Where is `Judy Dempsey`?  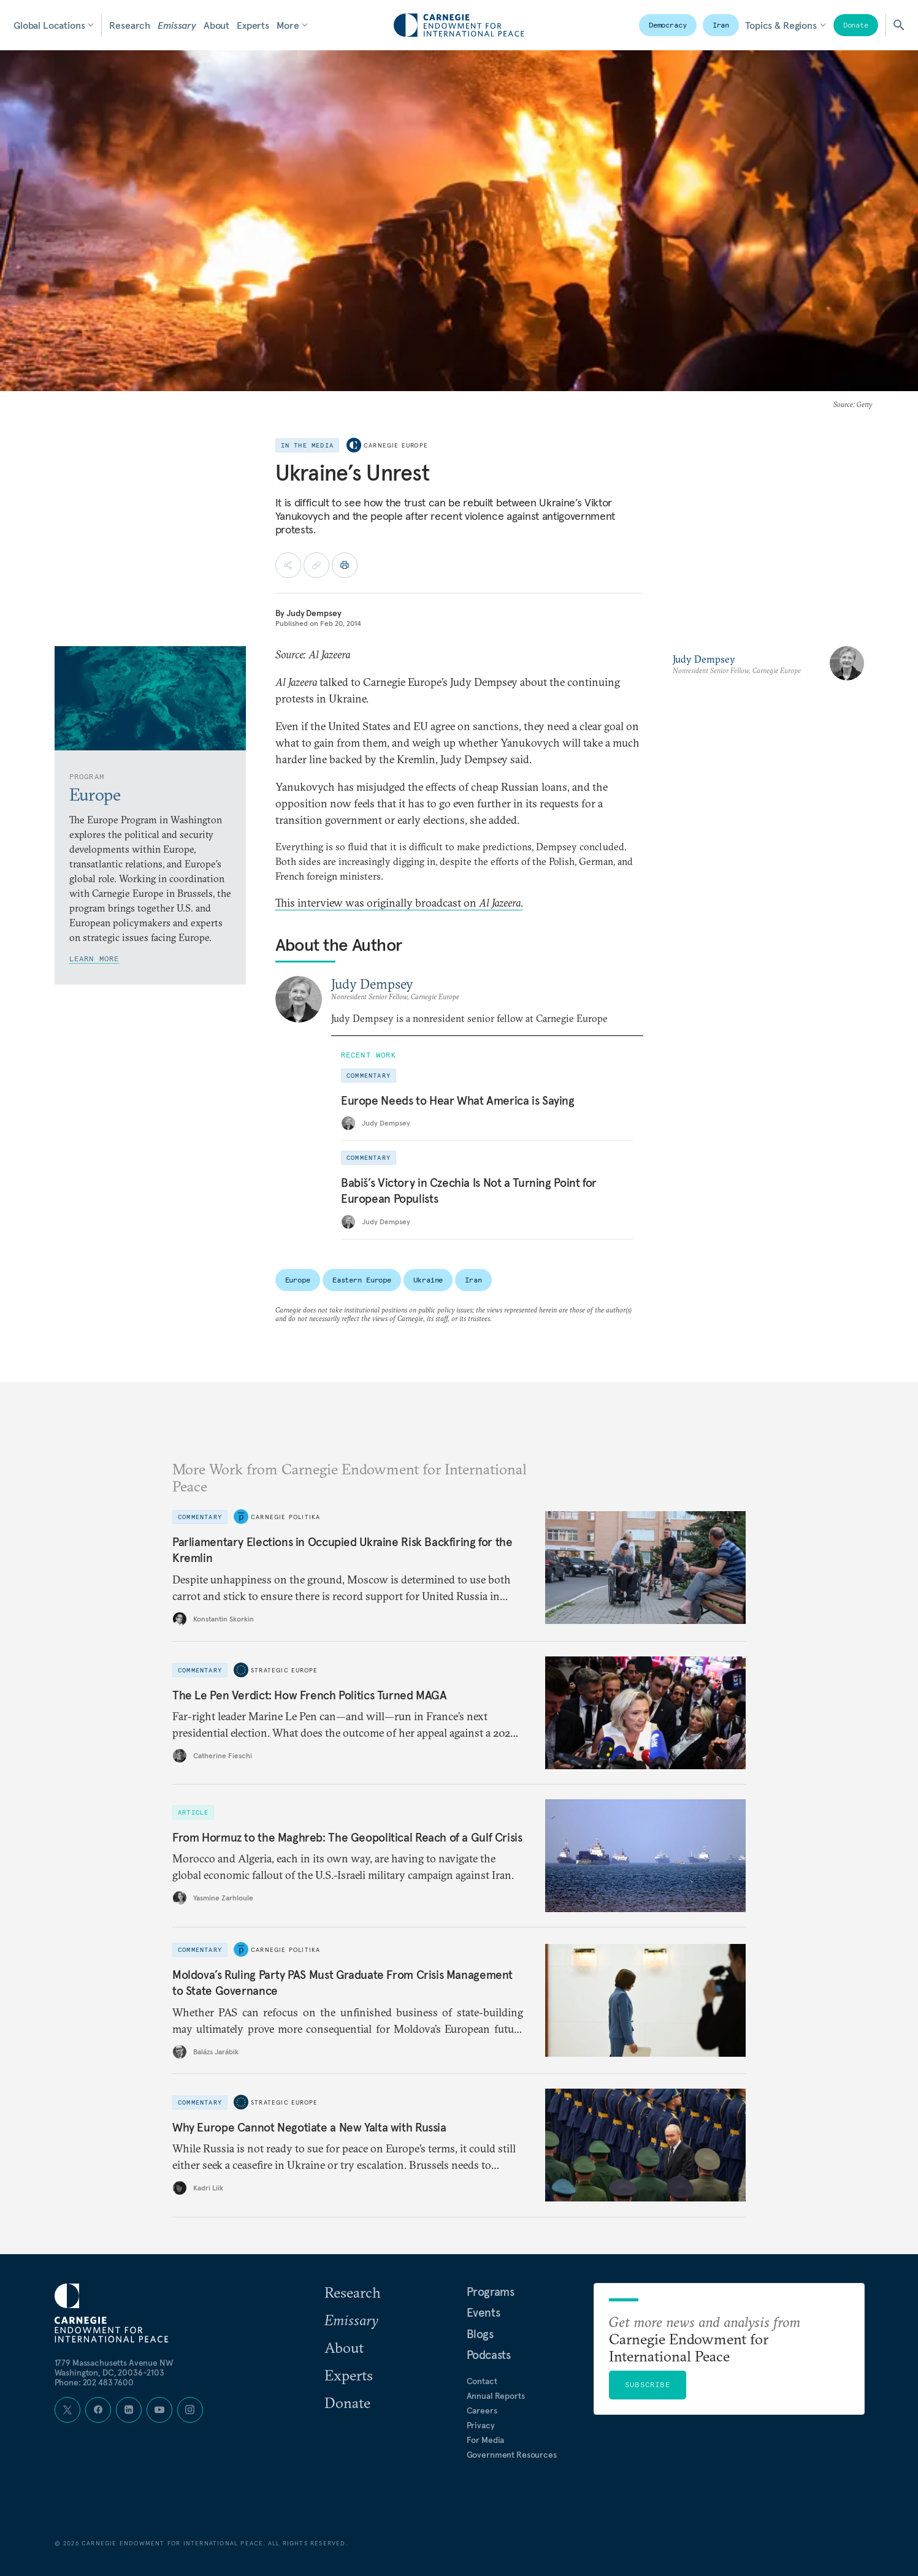
Judy Dempsey is located at coordinates (313, 613).